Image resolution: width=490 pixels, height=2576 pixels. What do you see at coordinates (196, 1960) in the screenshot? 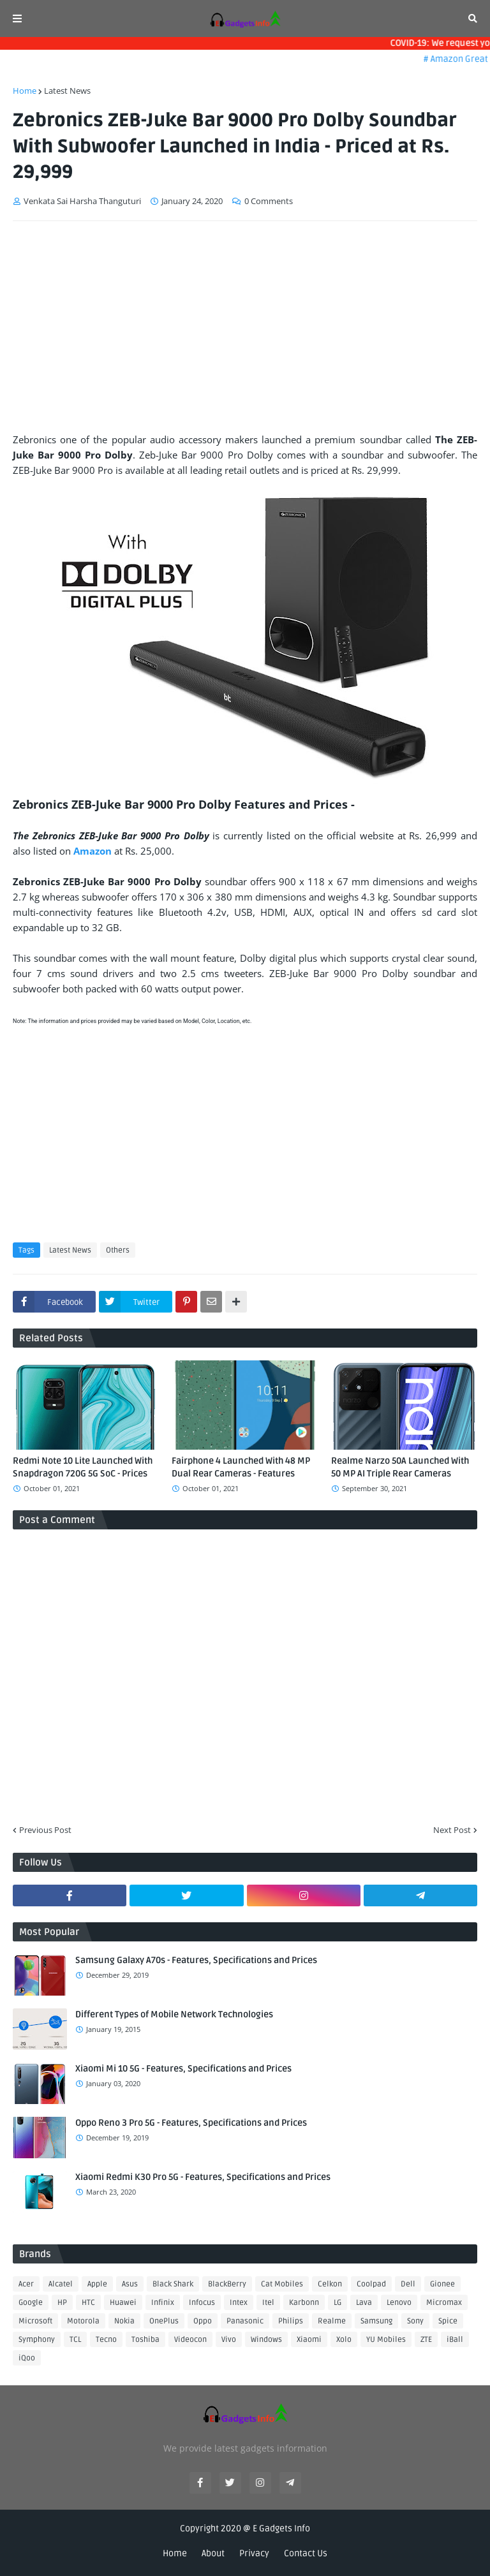
I see `Samsung Galaxy A70s - Features, Specifications and Prices` at bounding box center [196, 1960].